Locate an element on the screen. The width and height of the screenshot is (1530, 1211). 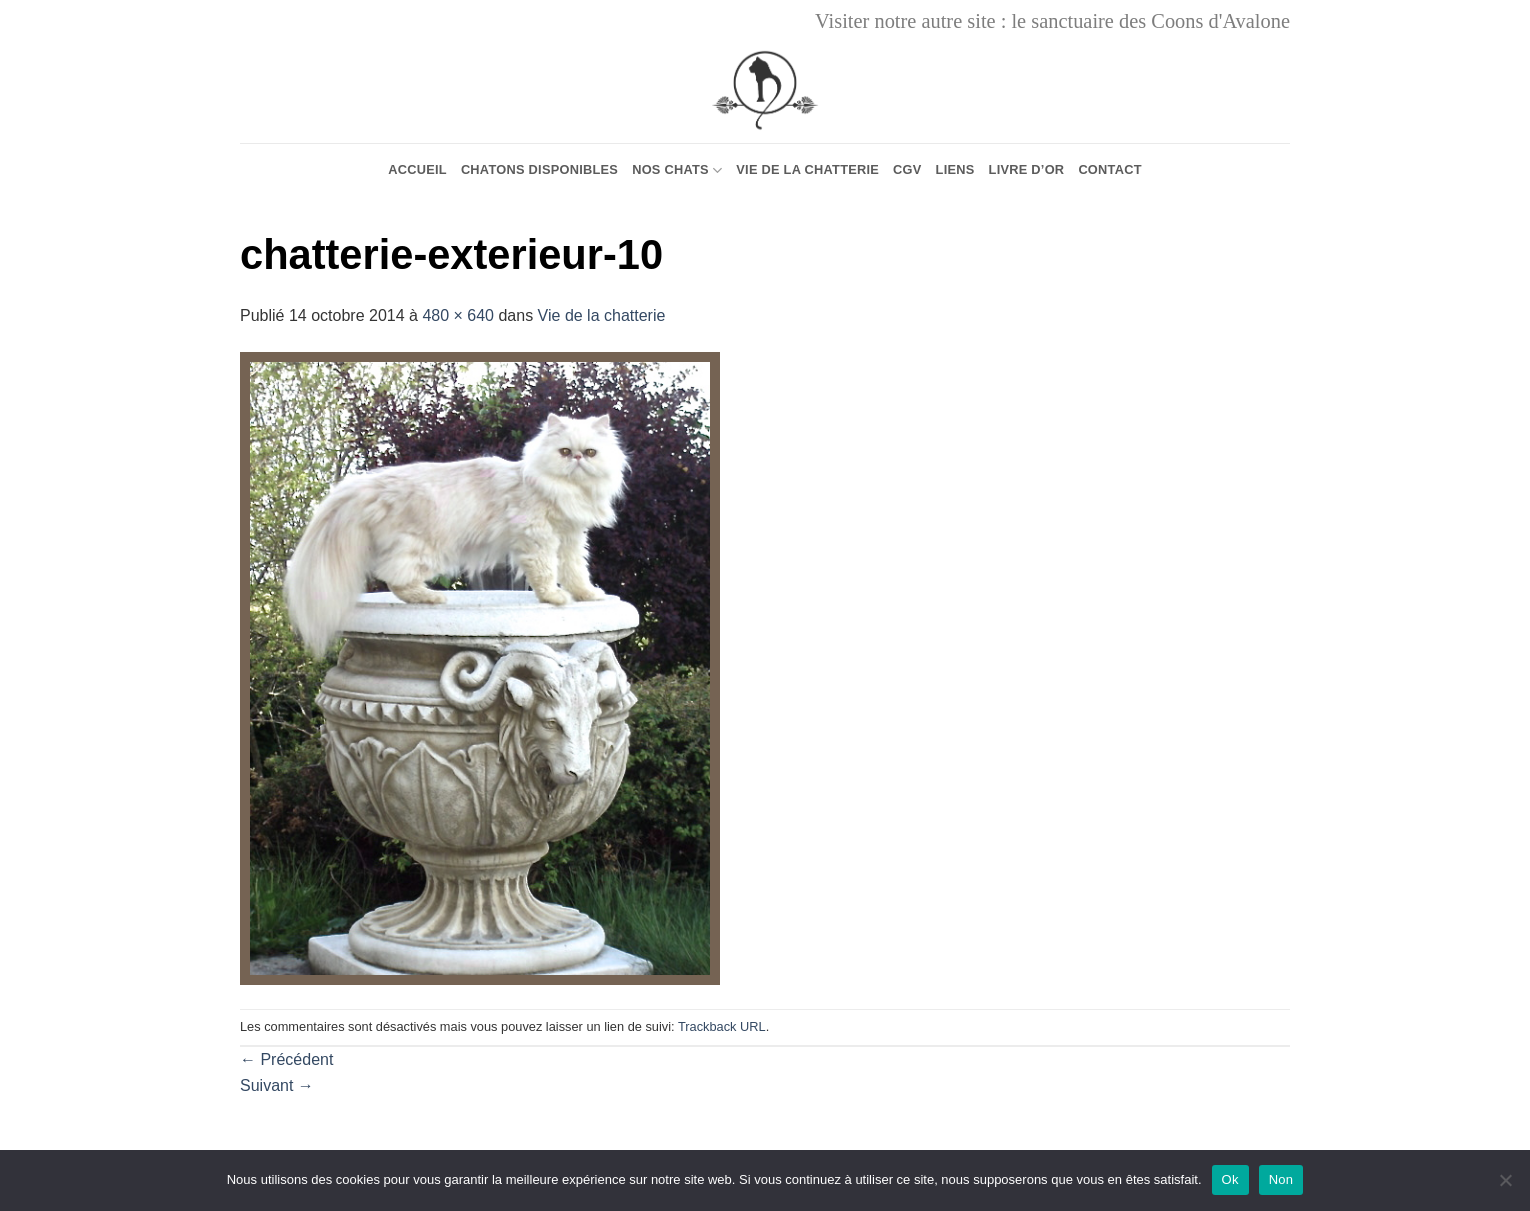
Vie de la chatterie is located at coordinates (807, 169).